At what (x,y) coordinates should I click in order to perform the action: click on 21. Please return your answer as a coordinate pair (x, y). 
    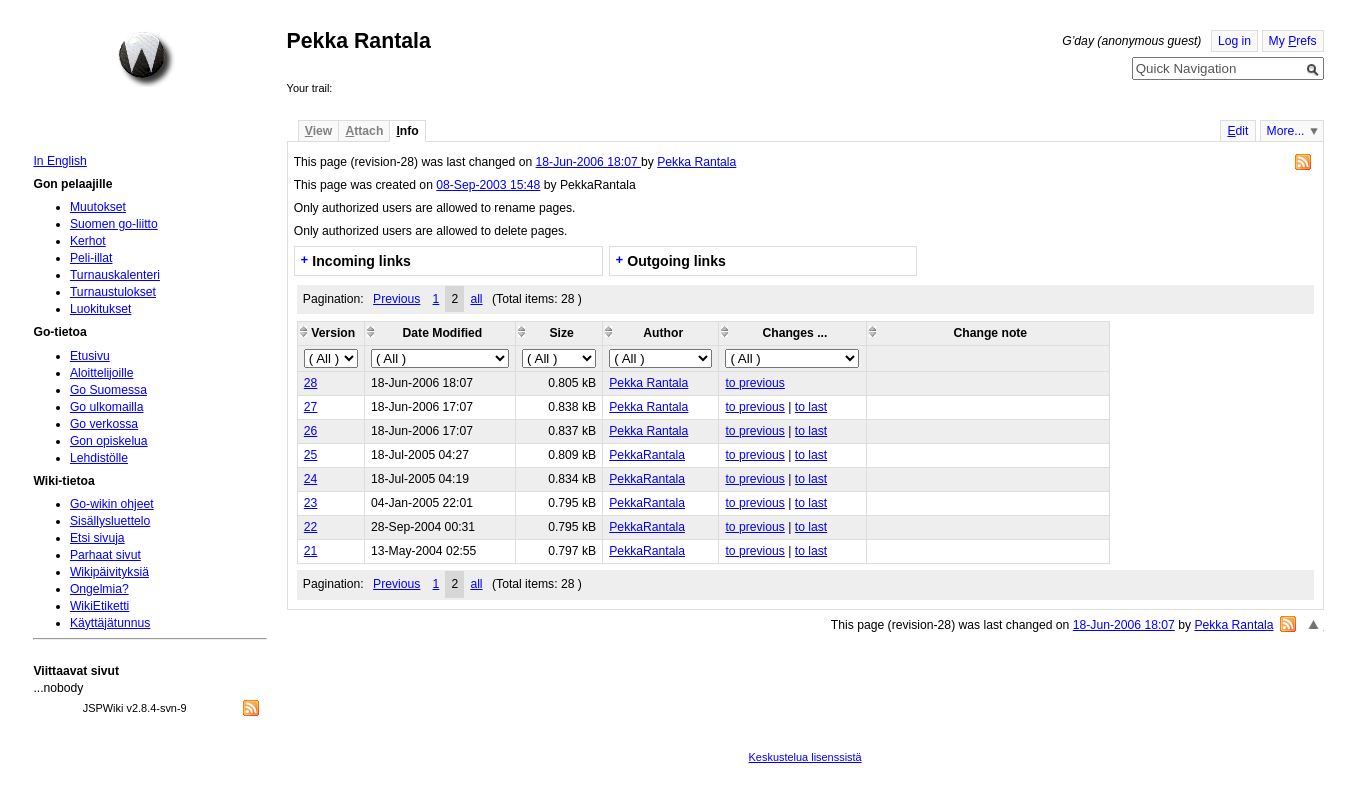
    Looking at the image, I should click on (311, 551).